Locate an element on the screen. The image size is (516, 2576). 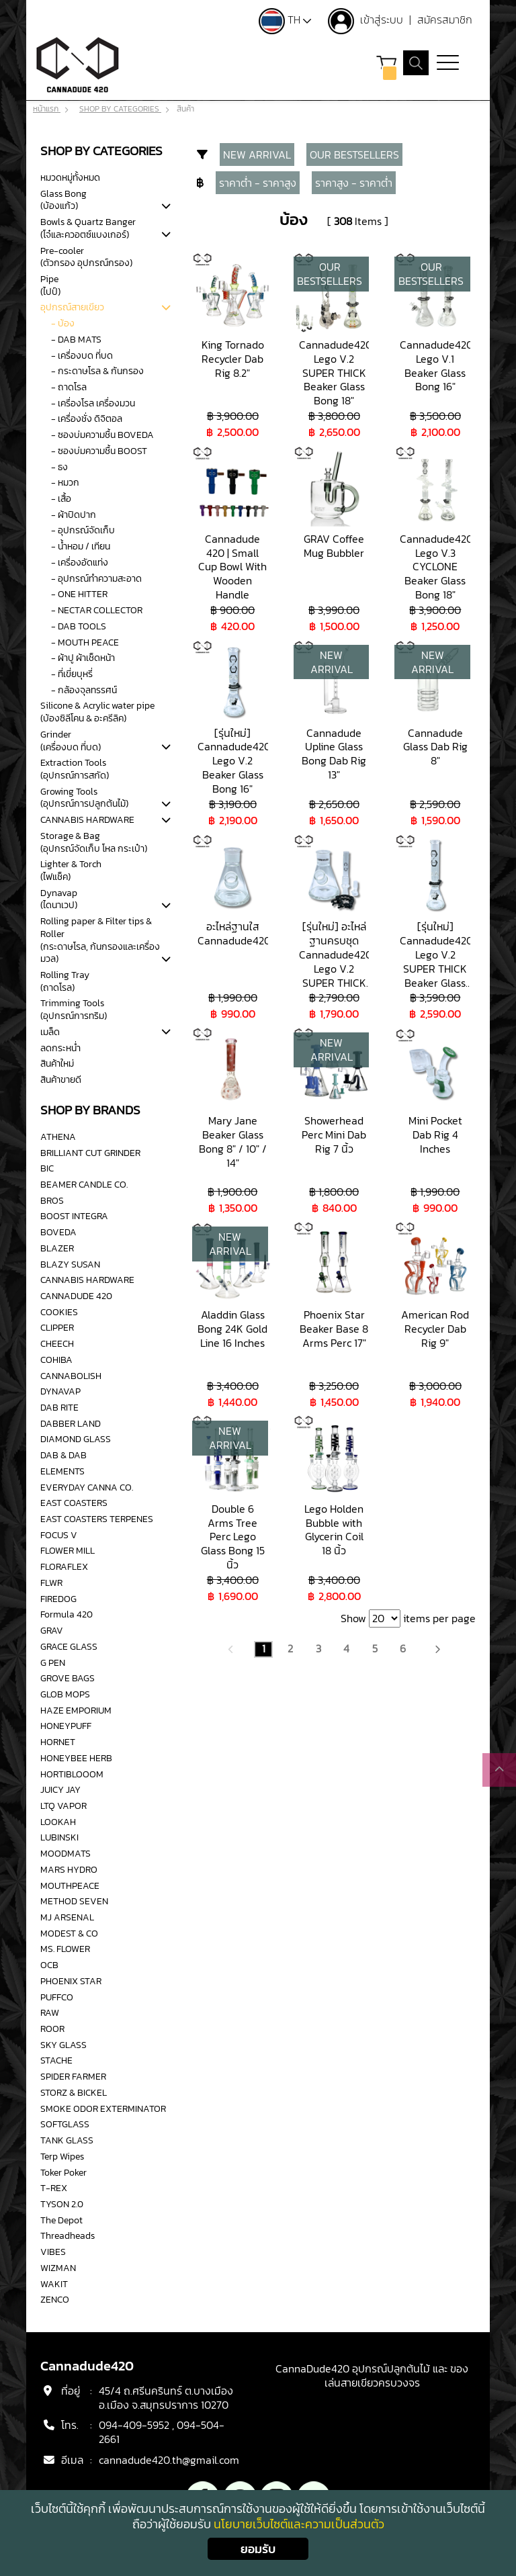
ELEMENTS is located at coordinates (62, 1471).